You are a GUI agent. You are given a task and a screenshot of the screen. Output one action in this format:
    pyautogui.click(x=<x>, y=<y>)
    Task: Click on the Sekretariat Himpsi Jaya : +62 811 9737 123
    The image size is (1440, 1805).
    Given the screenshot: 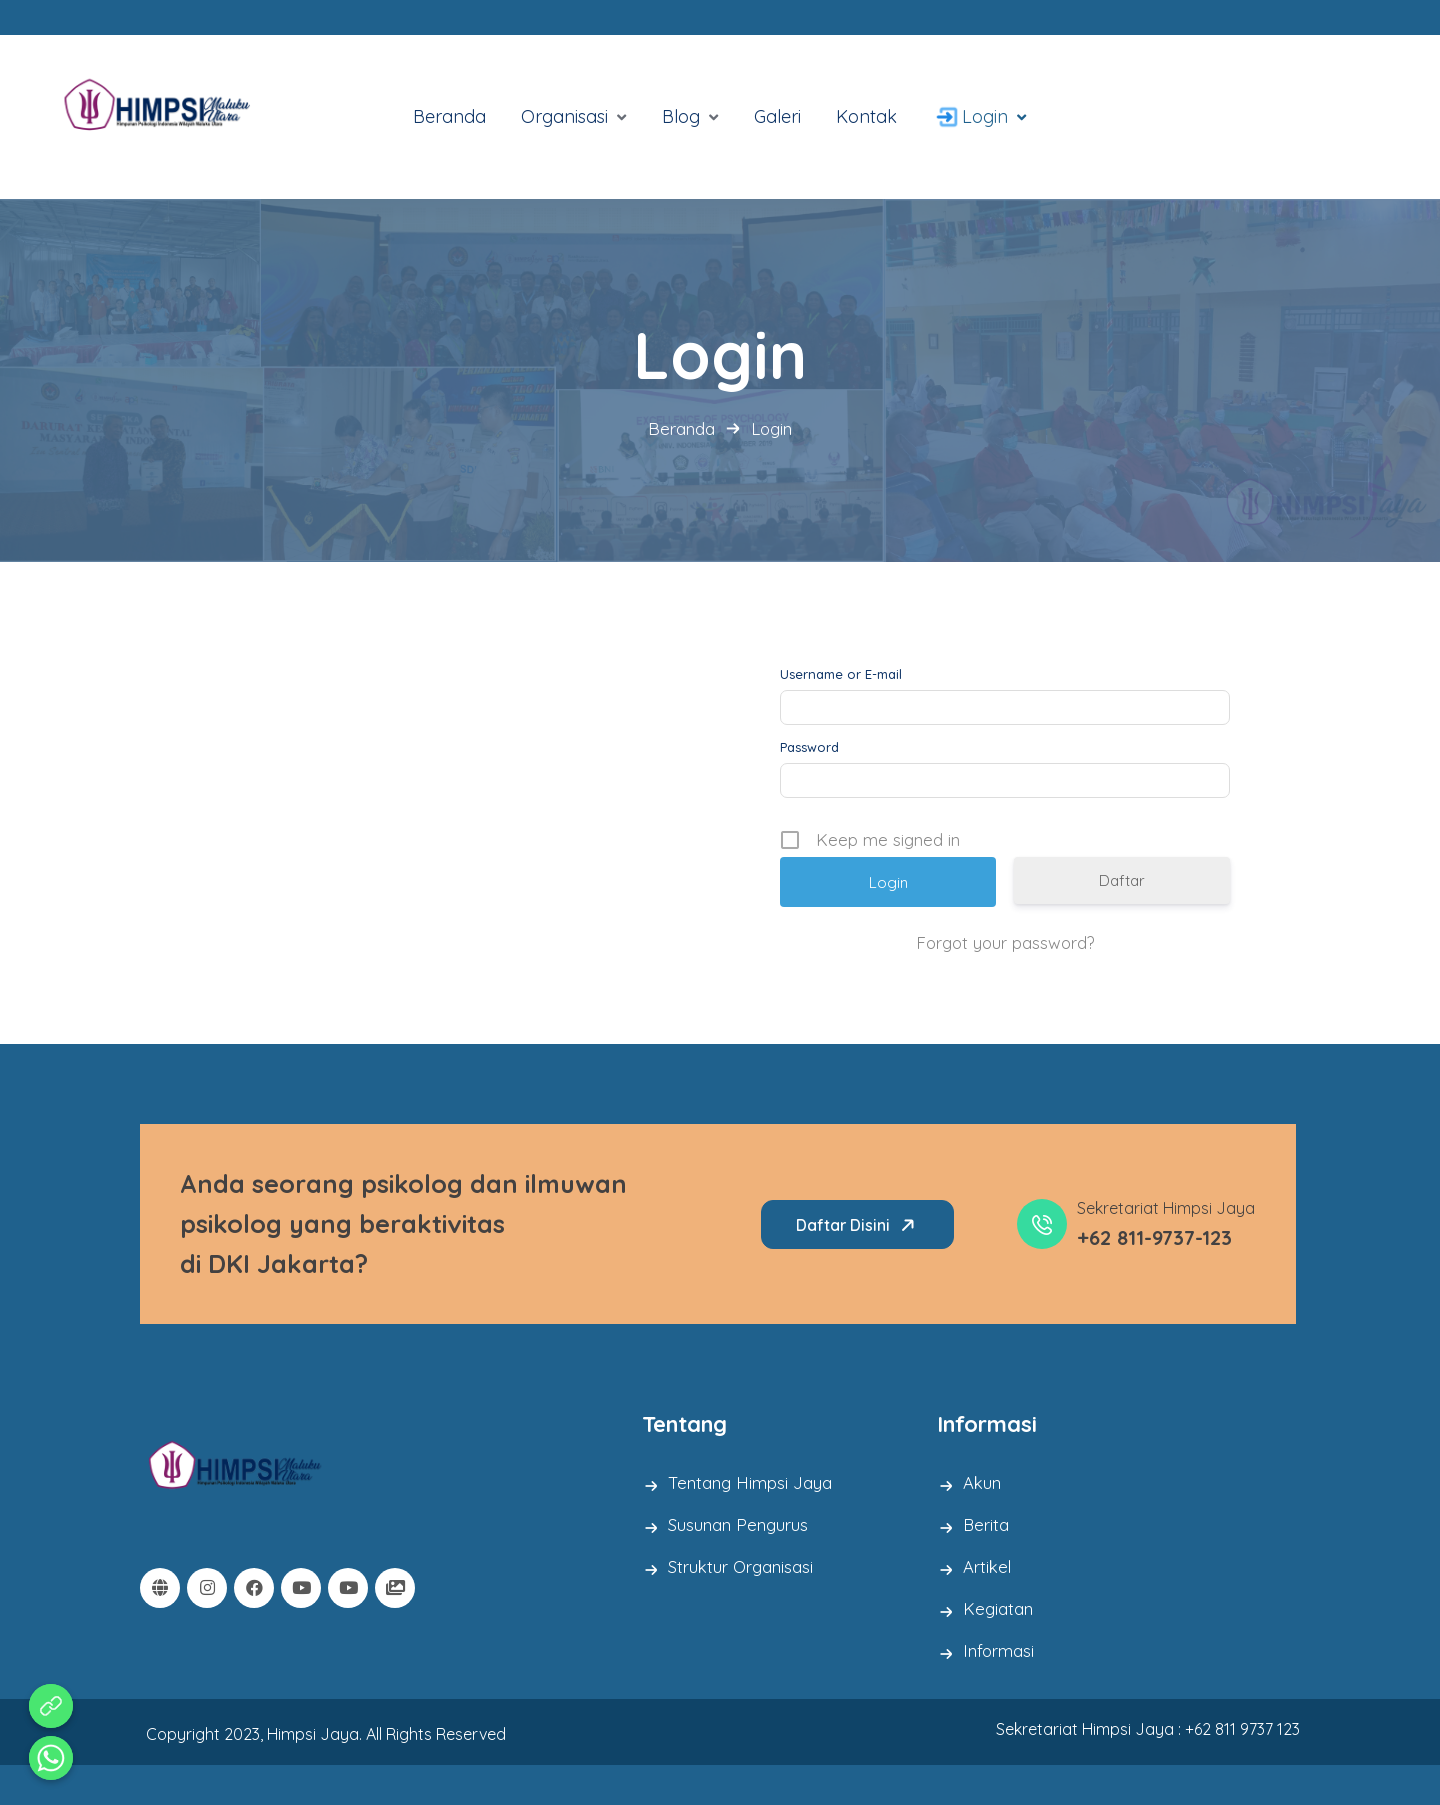 What is the action you would take?
    pyautogui.click(x=1148, y=1729)
    